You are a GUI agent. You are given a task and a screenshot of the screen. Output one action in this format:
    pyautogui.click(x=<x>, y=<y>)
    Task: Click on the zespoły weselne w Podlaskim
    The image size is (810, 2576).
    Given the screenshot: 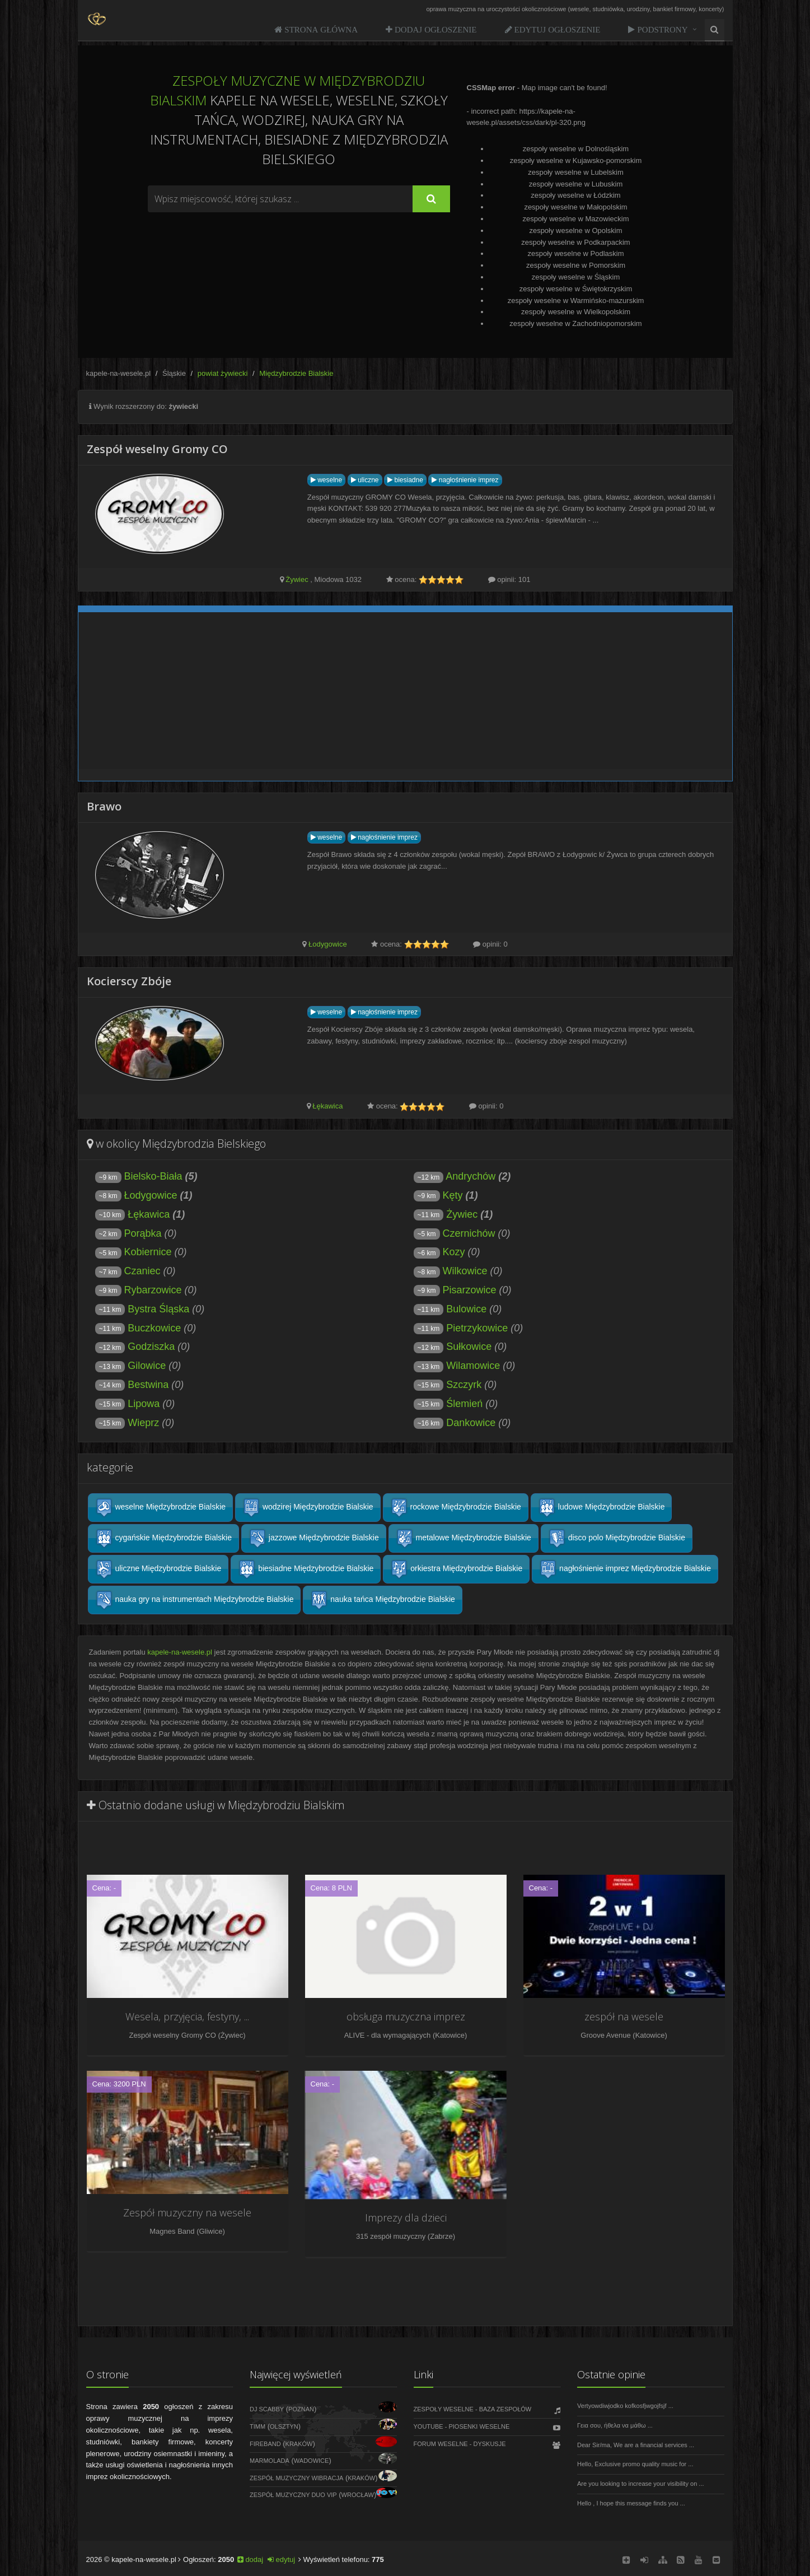 What is the action you would take?
    pyautogui.click(x=576, y=253)
    